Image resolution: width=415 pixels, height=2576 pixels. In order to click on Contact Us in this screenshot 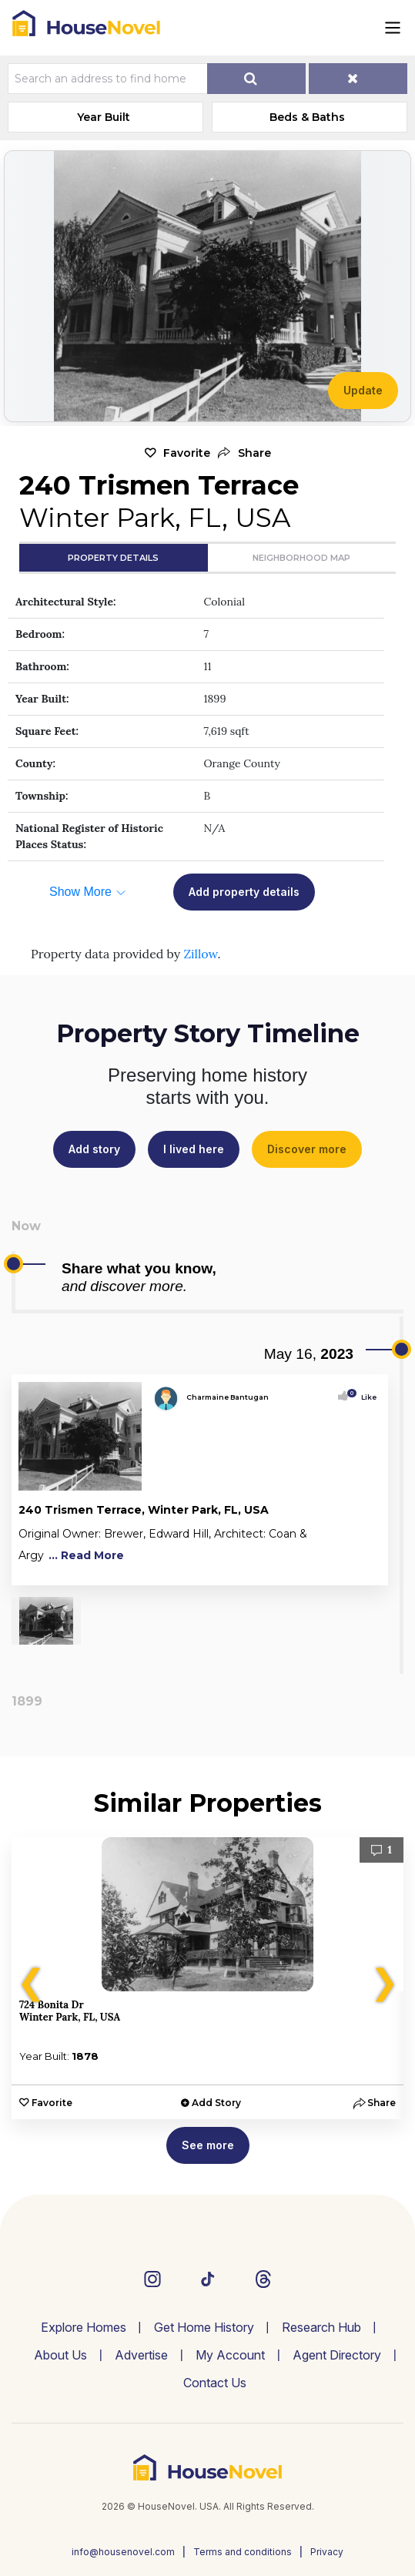, I will do `click(214, 2382)`.